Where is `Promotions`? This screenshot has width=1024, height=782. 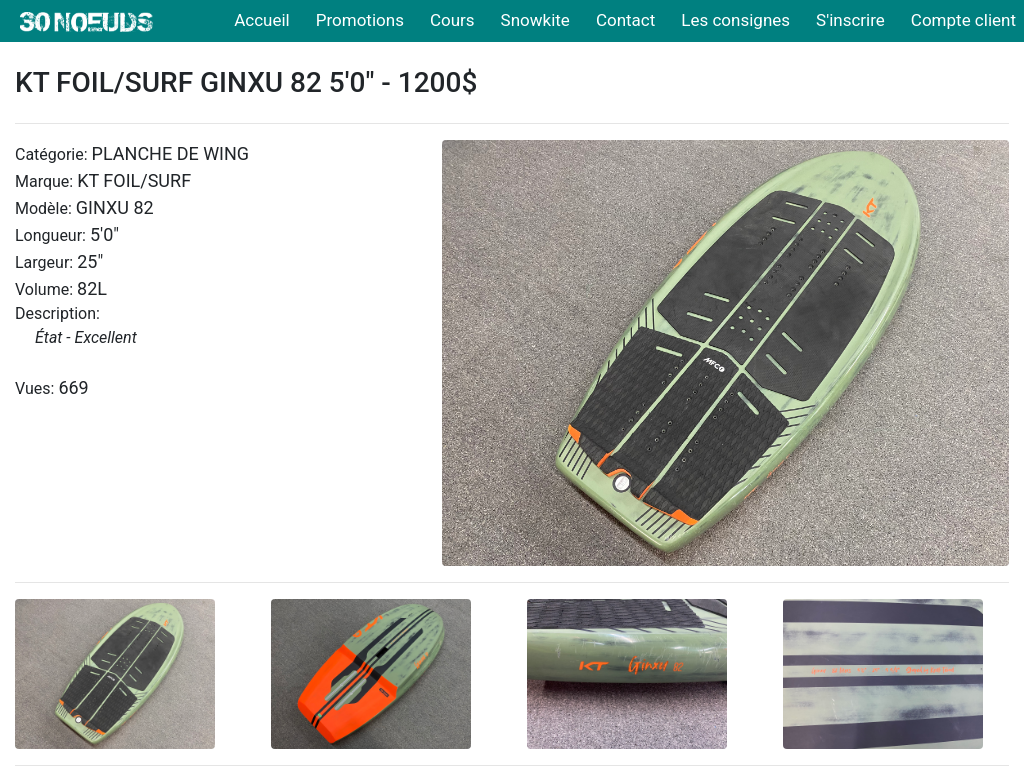
Promotions is located at coordinates (360, 20).